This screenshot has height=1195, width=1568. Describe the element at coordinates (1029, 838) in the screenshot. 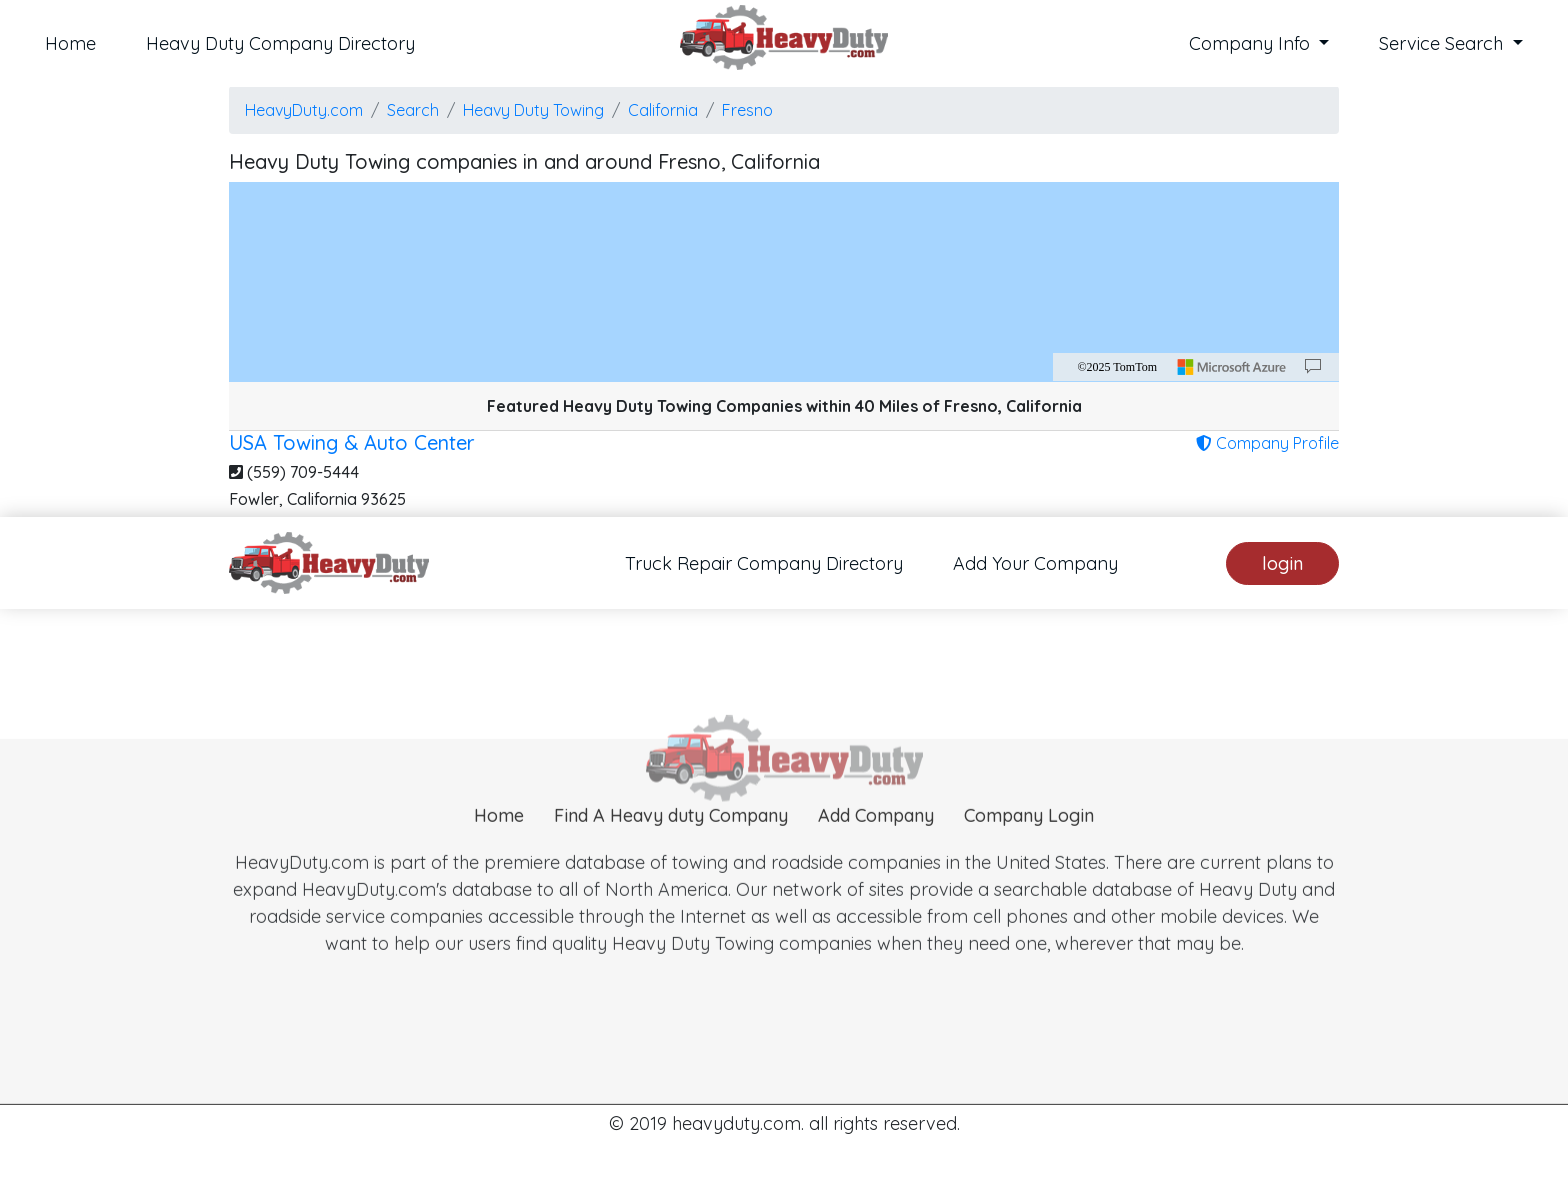

I see `Company Login` at that location.